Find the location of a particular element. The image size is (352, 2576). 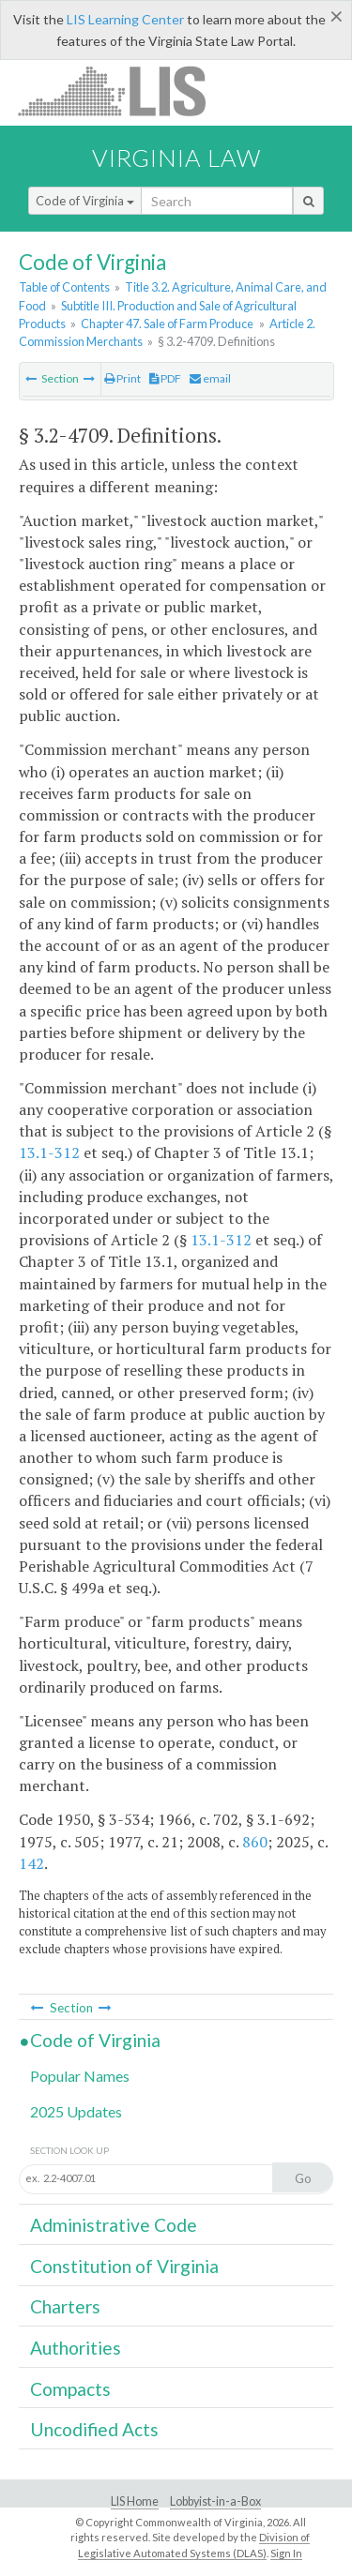

Lobbyist-in-a-Box is located at coordinates (215, 2501).